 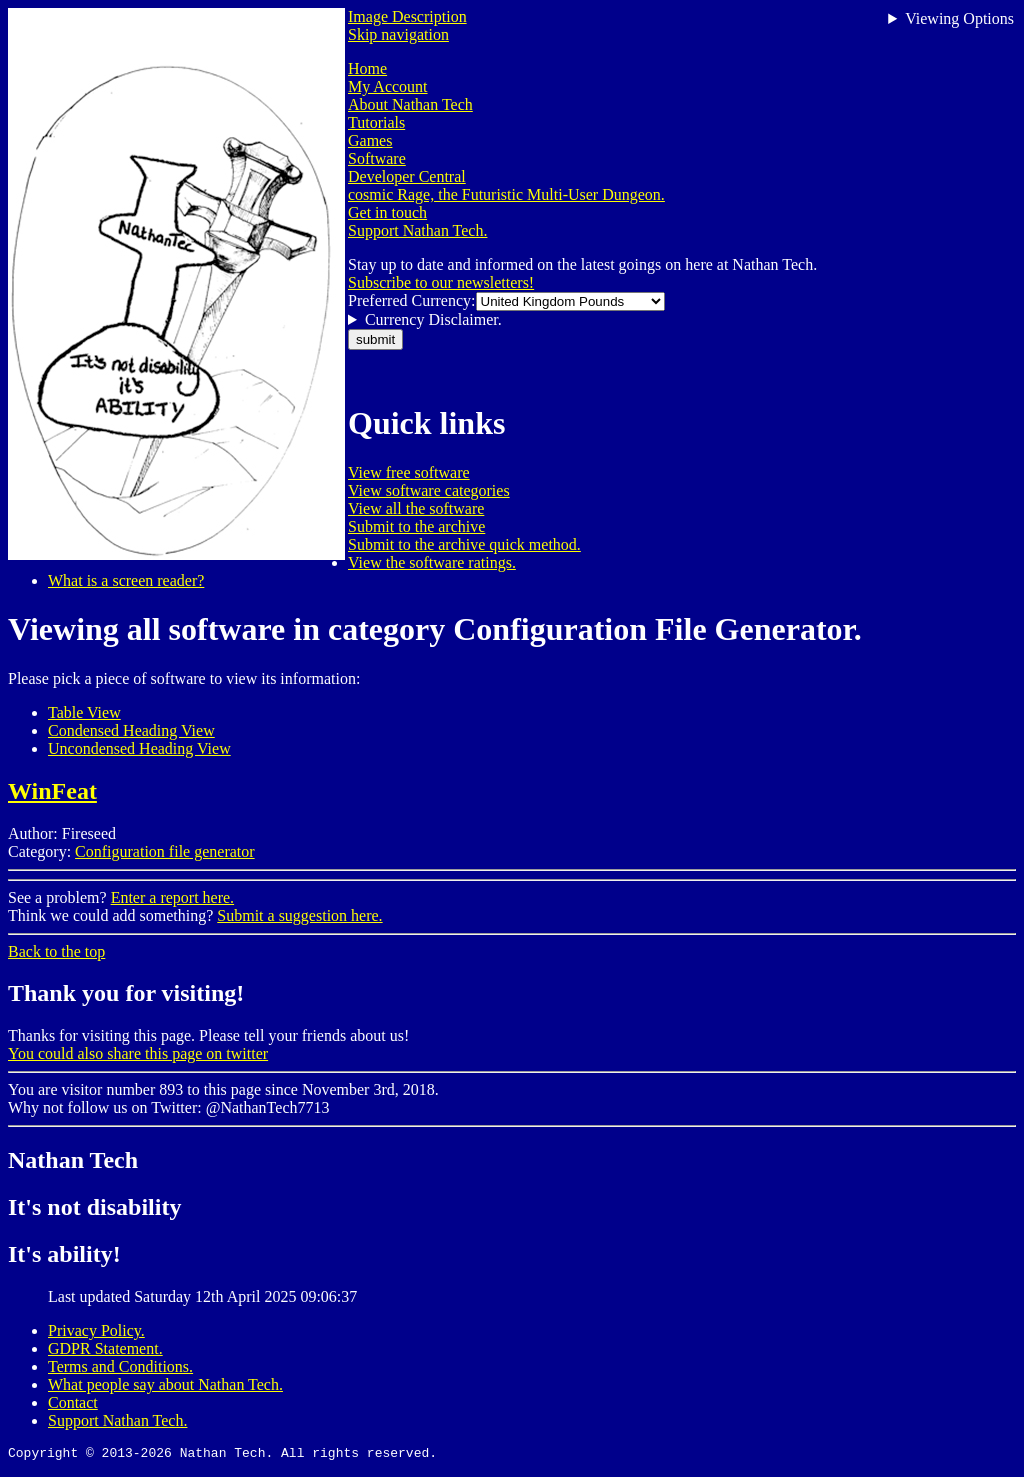 What do you see at coordinates (417, 230) in the screenshot?
I see `Support Nathan Tech.` at bounding box center [417, 230].